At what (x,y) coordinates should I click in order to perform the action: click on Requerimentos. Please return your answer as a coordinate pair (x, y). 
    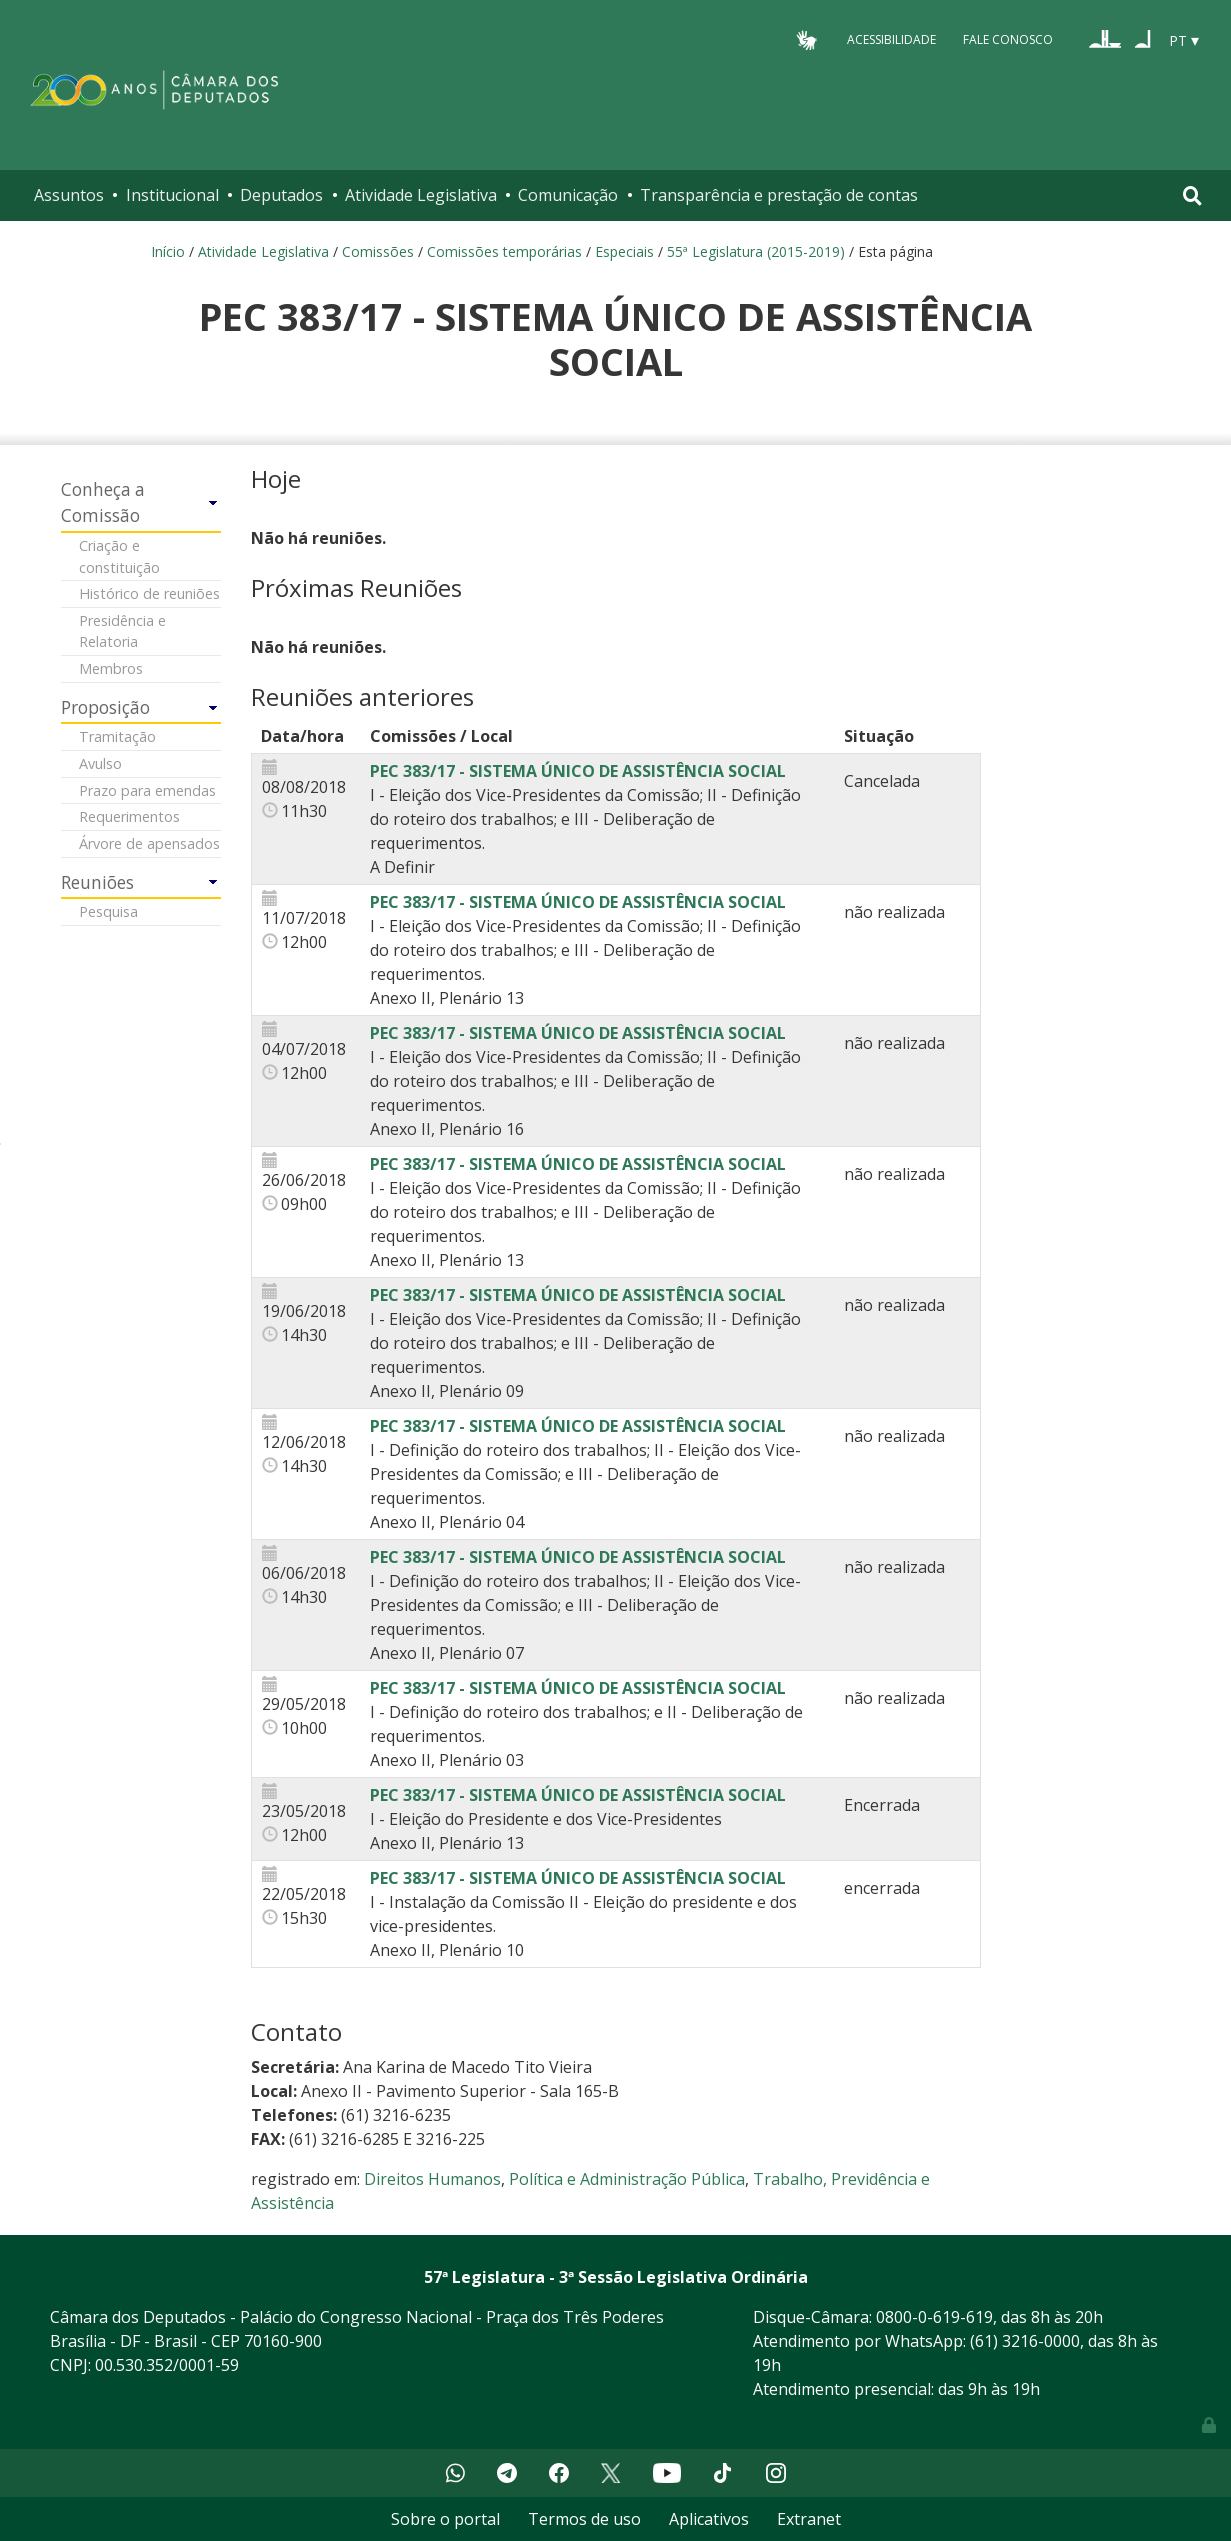
    Looking at the image, I should click on (129, 816).